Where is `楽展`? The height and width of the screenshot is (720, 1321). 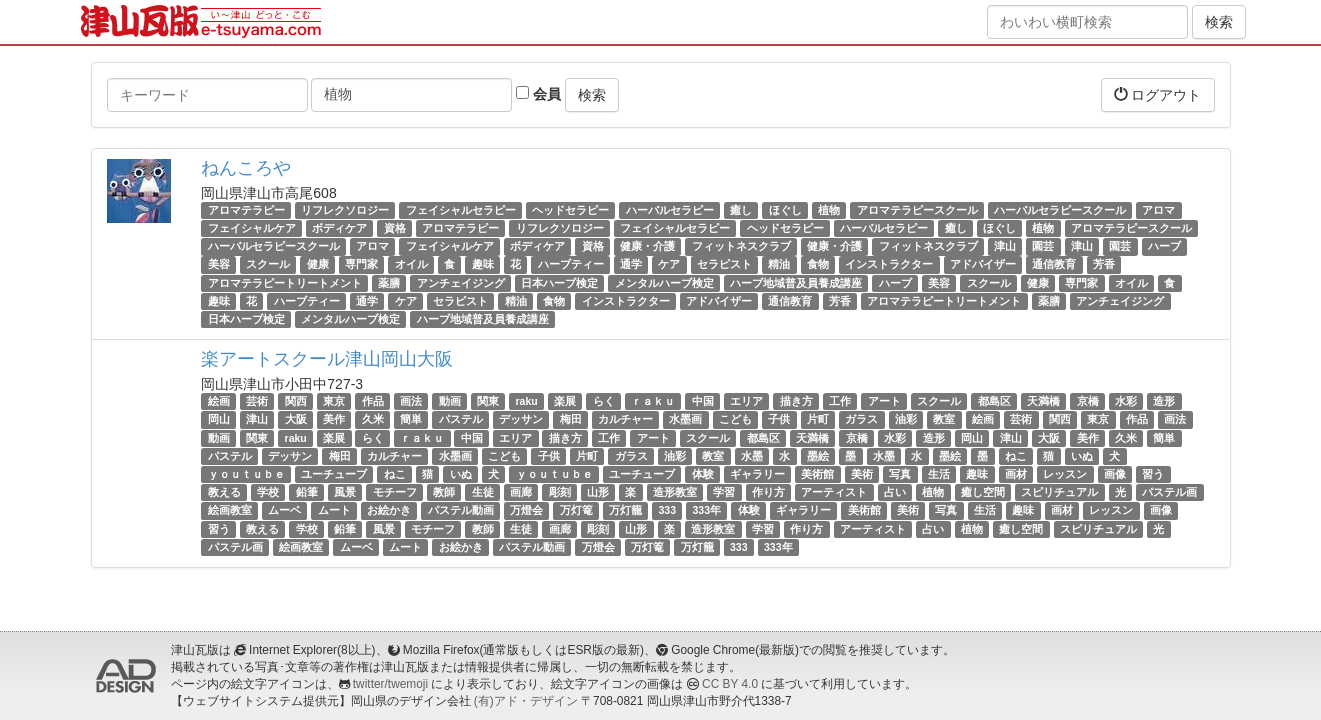 楽展 is located at coordinates (565, 401).